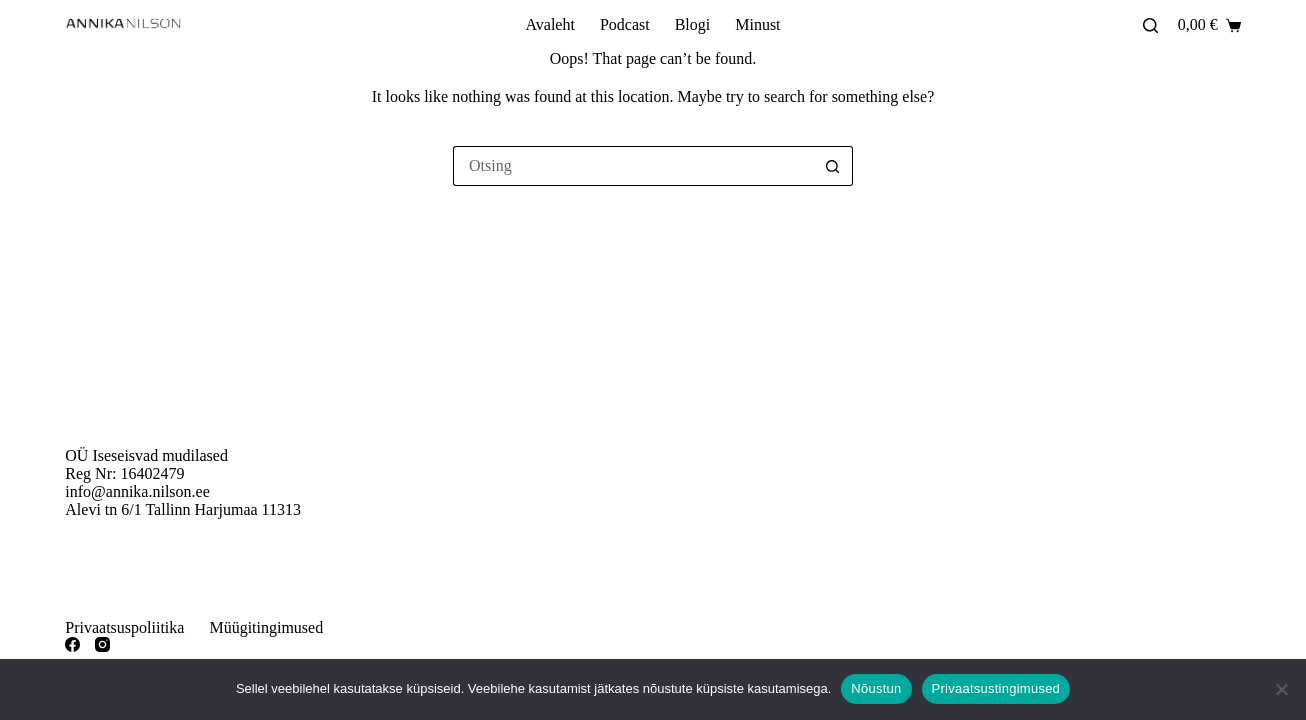 Image resolution: width=1306 pixels, height=720 pixels. Describe the element at coordinates (1150, 25) in the screenshot. I see `[Otsing]` at that location.